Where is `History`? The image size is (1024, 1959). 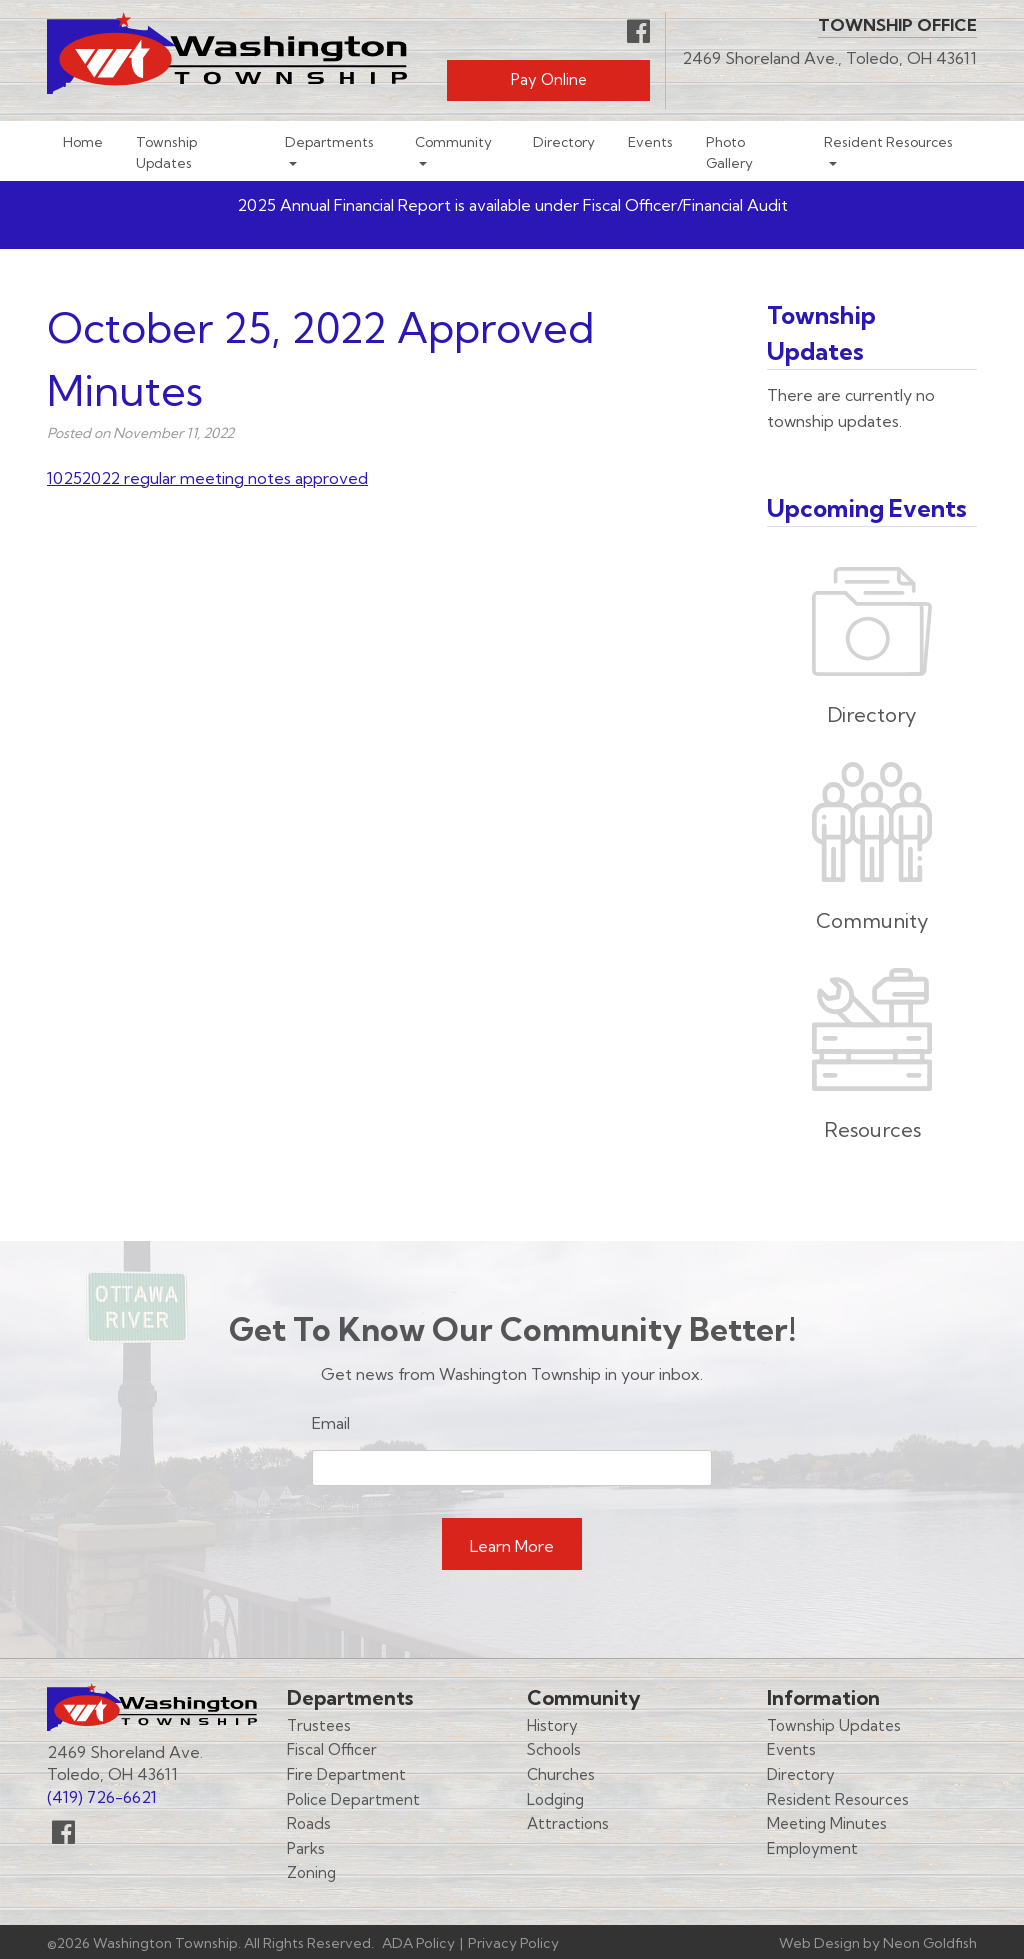
History is located at coordinates (552, 1725).